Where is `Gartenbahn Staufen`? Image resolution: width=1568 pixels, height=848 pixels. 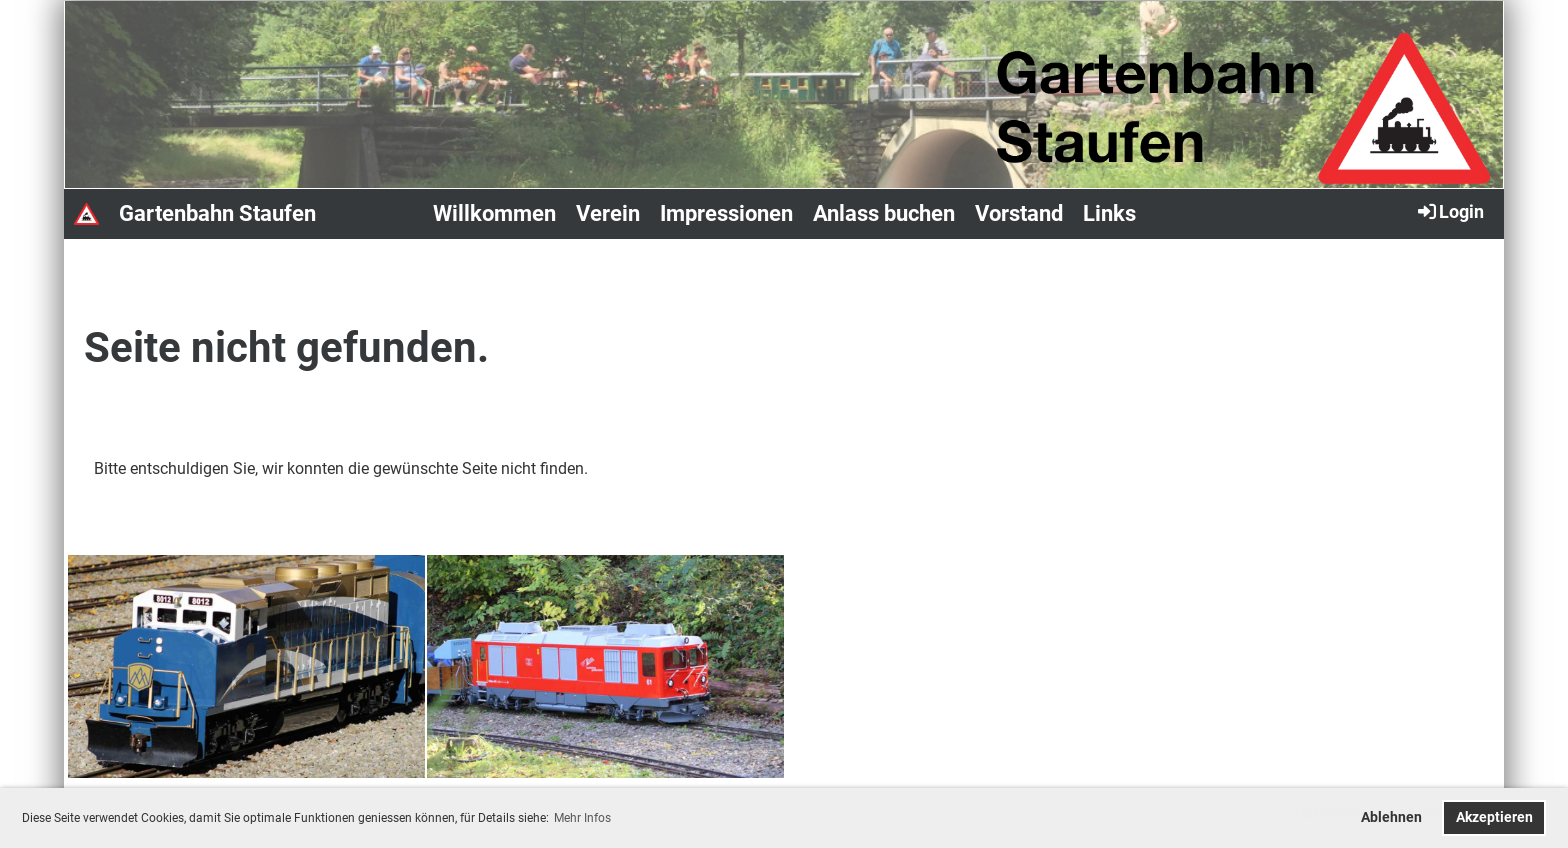
Gartenbahn Staufen is located at coordinates (217, 213).